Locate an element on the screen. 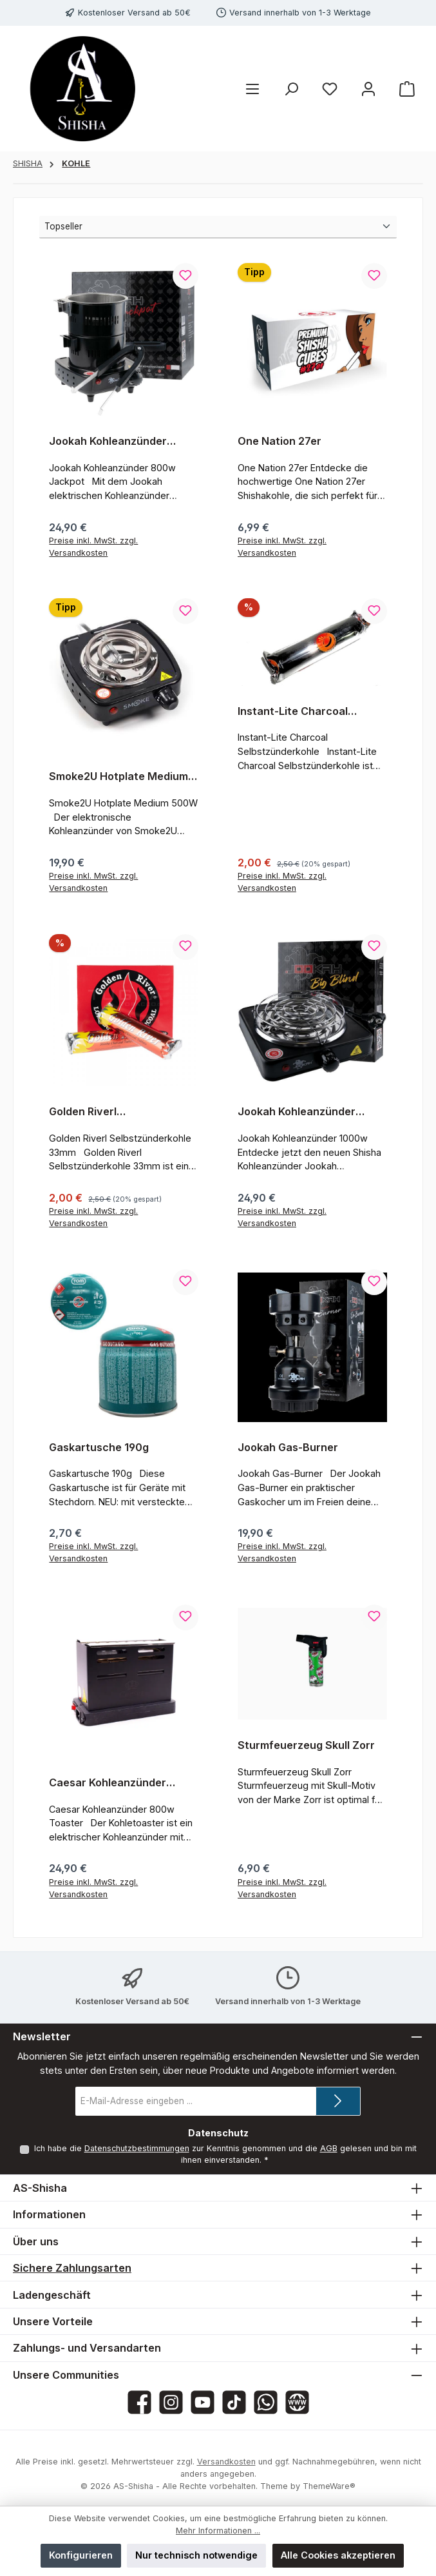 The height and width of the screenshot is (2576, 436). AGB is located at coordinates (328, 2148).